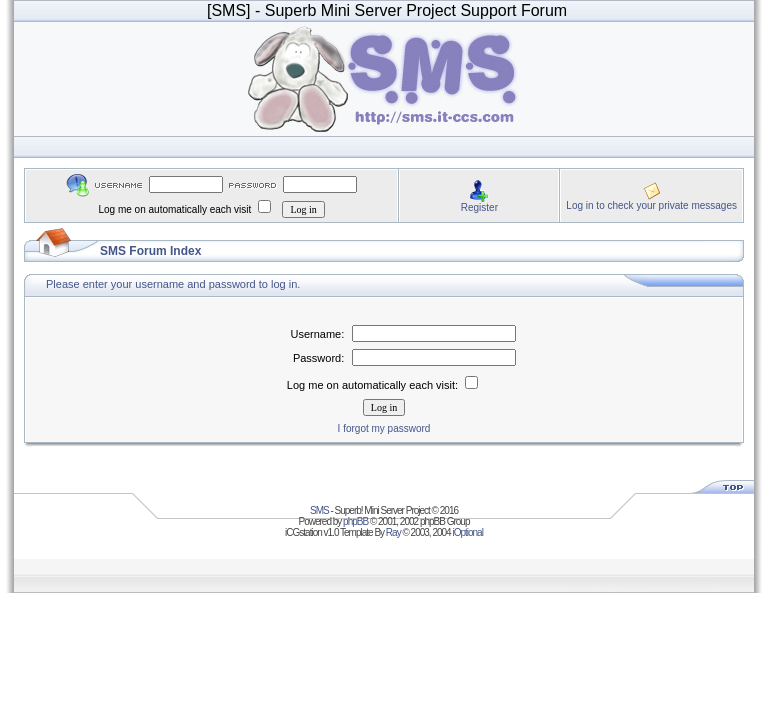 The image size is (768, 720). Describe the element at coordinates (319, 510) in the screenshot. I see `SMS` at that location.